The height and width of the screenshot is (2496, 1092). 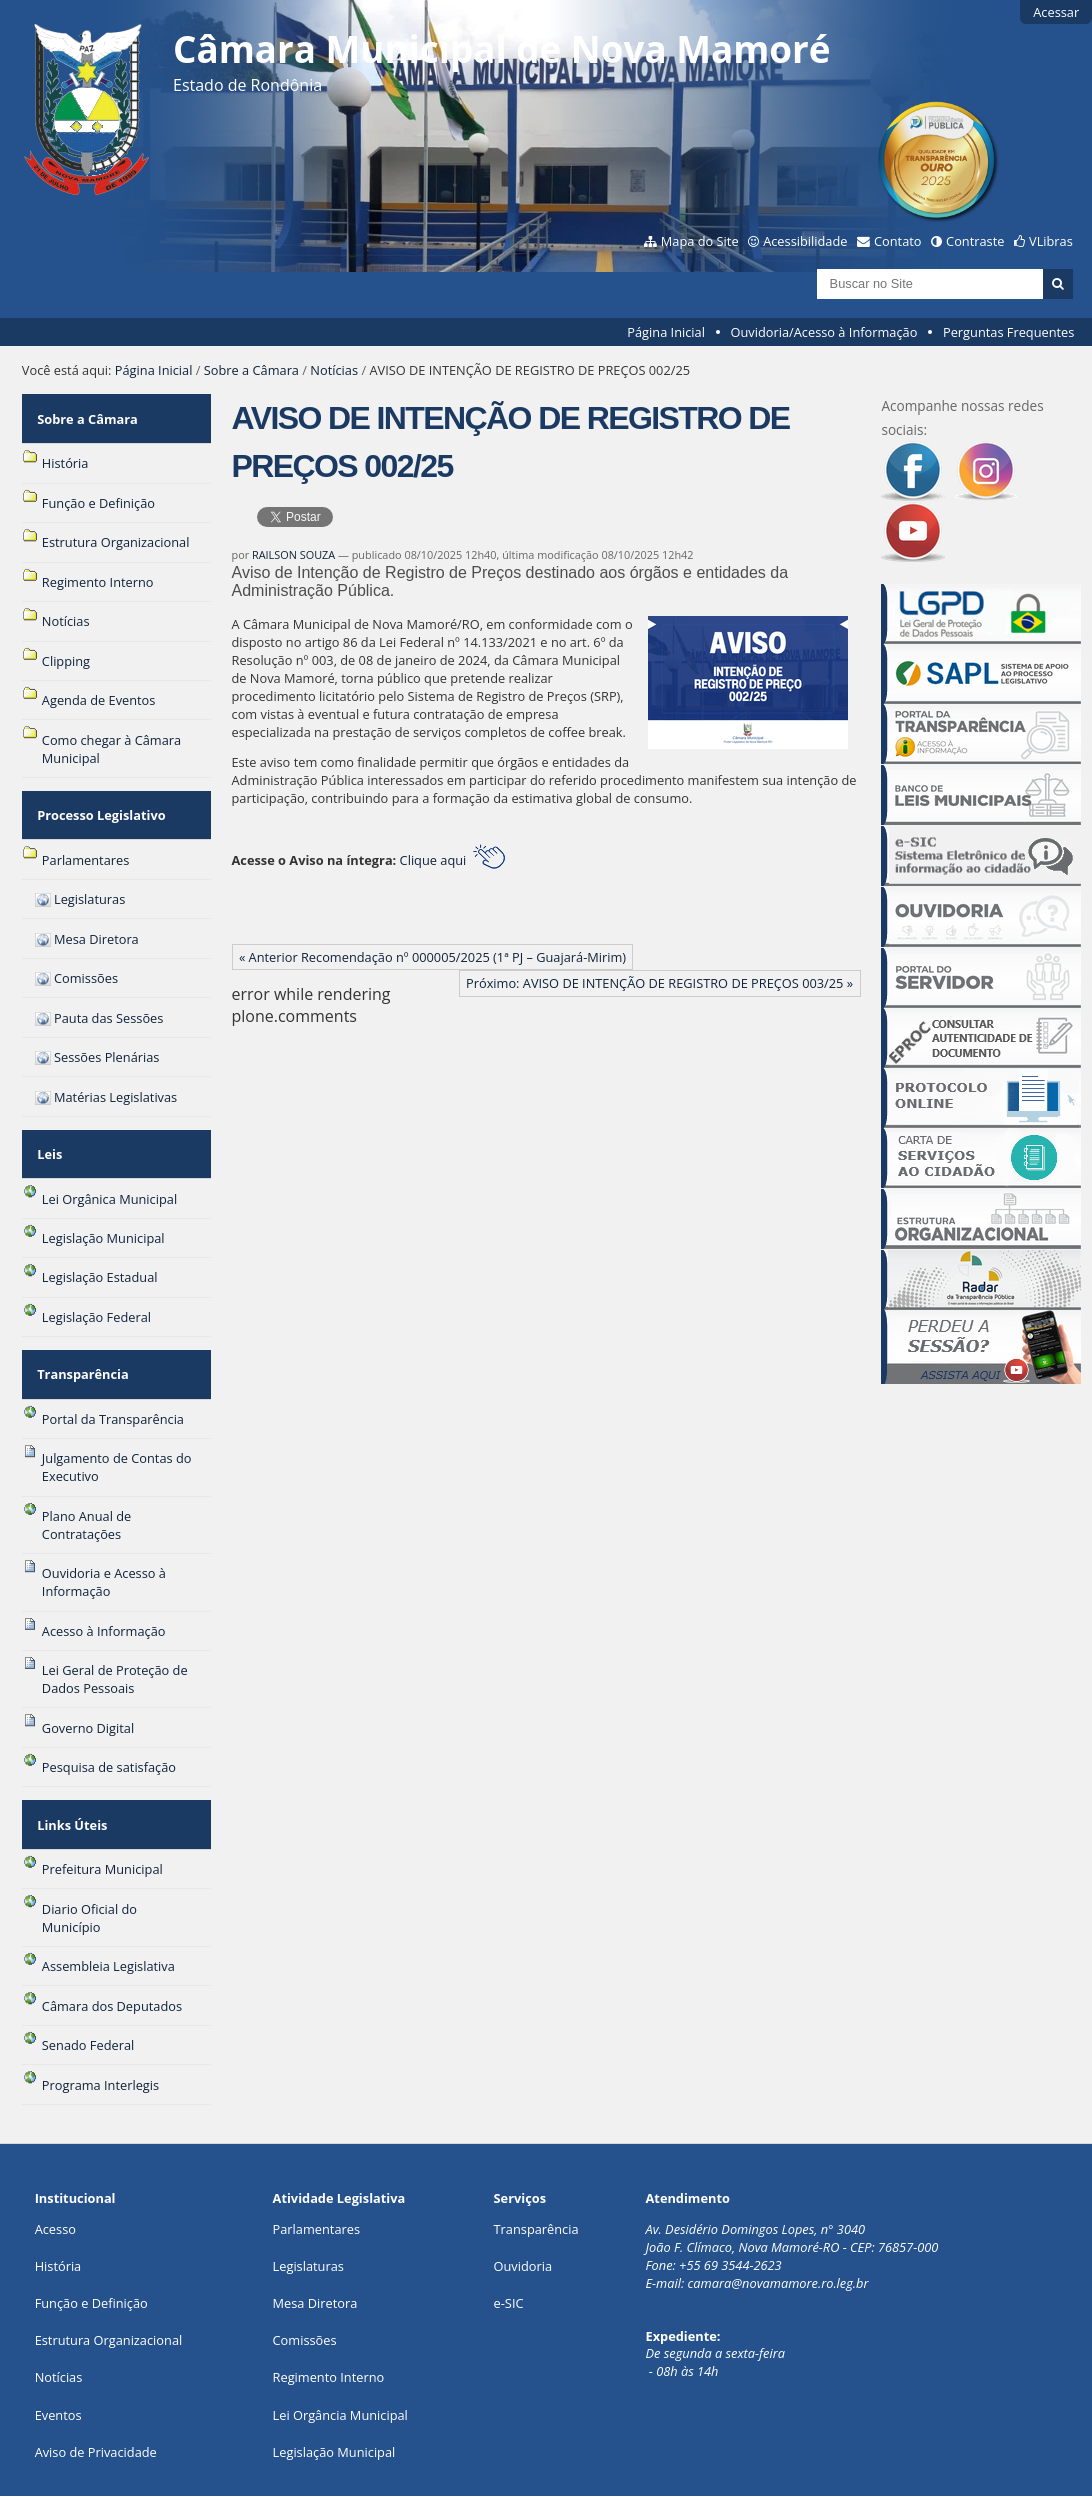 I want to click on Links Úteis, so click(x=70, y=1767).